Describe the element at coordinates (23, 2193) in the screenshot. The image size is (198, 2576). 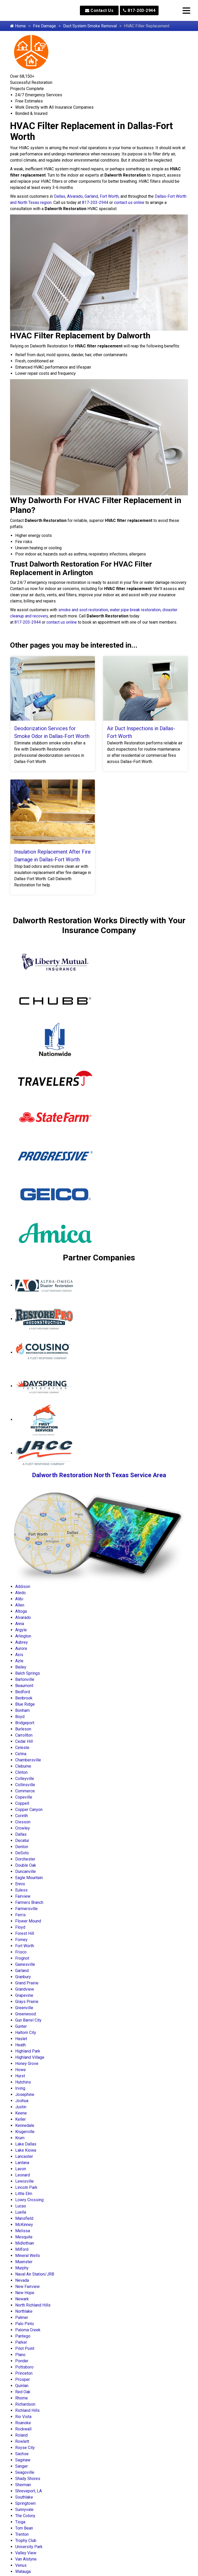
I see `Little Elm` at that location.